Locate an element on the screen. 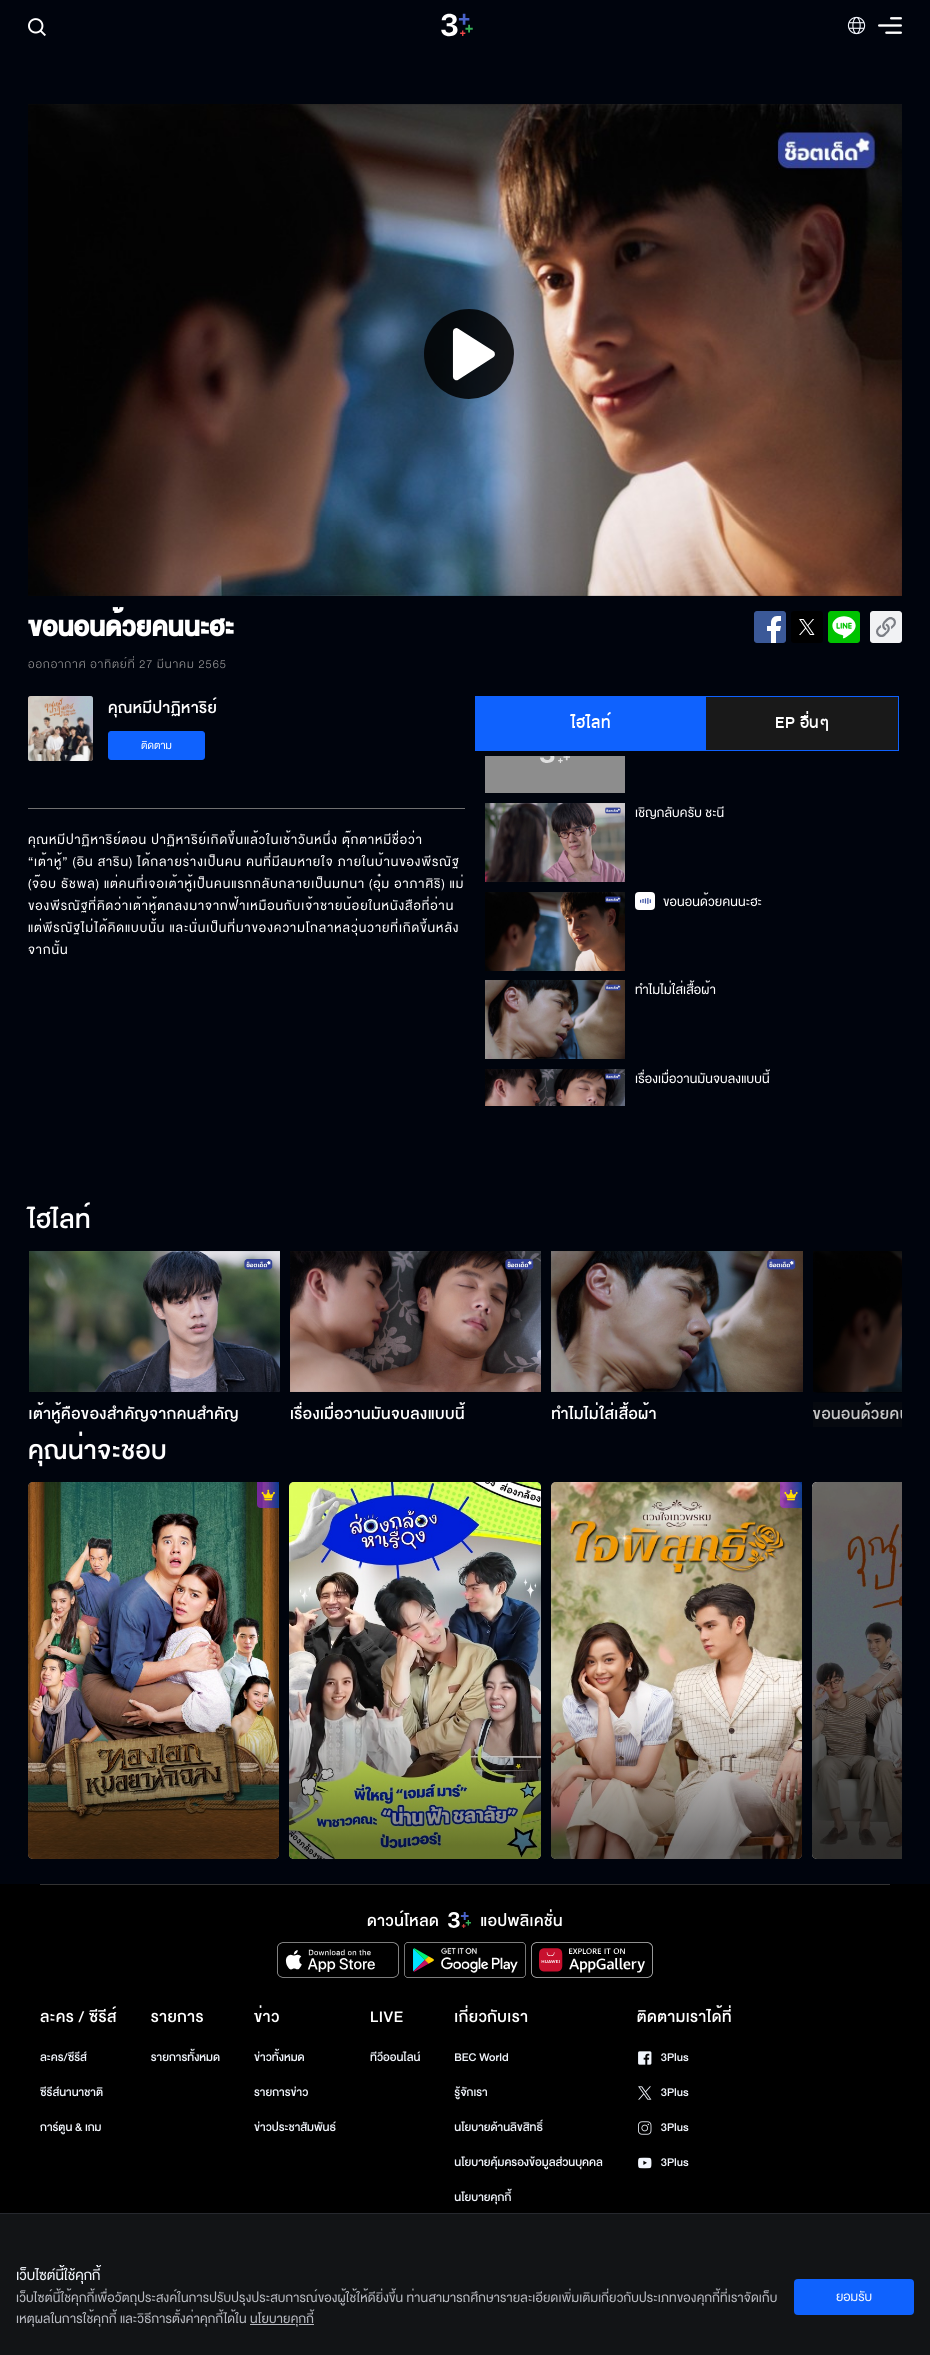 This screenshot has height=2355, width=930. นโยบายด้านลิขสิทธิ์ is located at coordinates (498, 2127).